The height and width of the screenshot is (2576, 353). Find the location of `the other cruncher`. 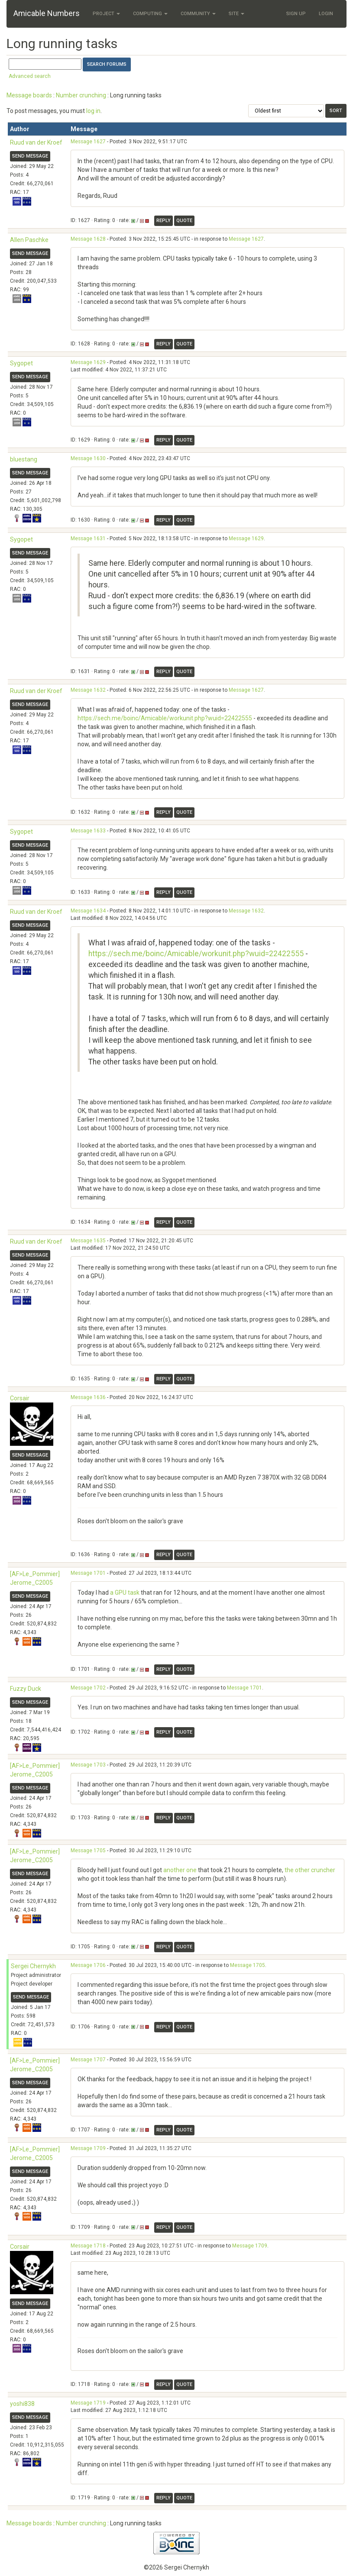

the other cruncher is located at coordinates (310, 1870).